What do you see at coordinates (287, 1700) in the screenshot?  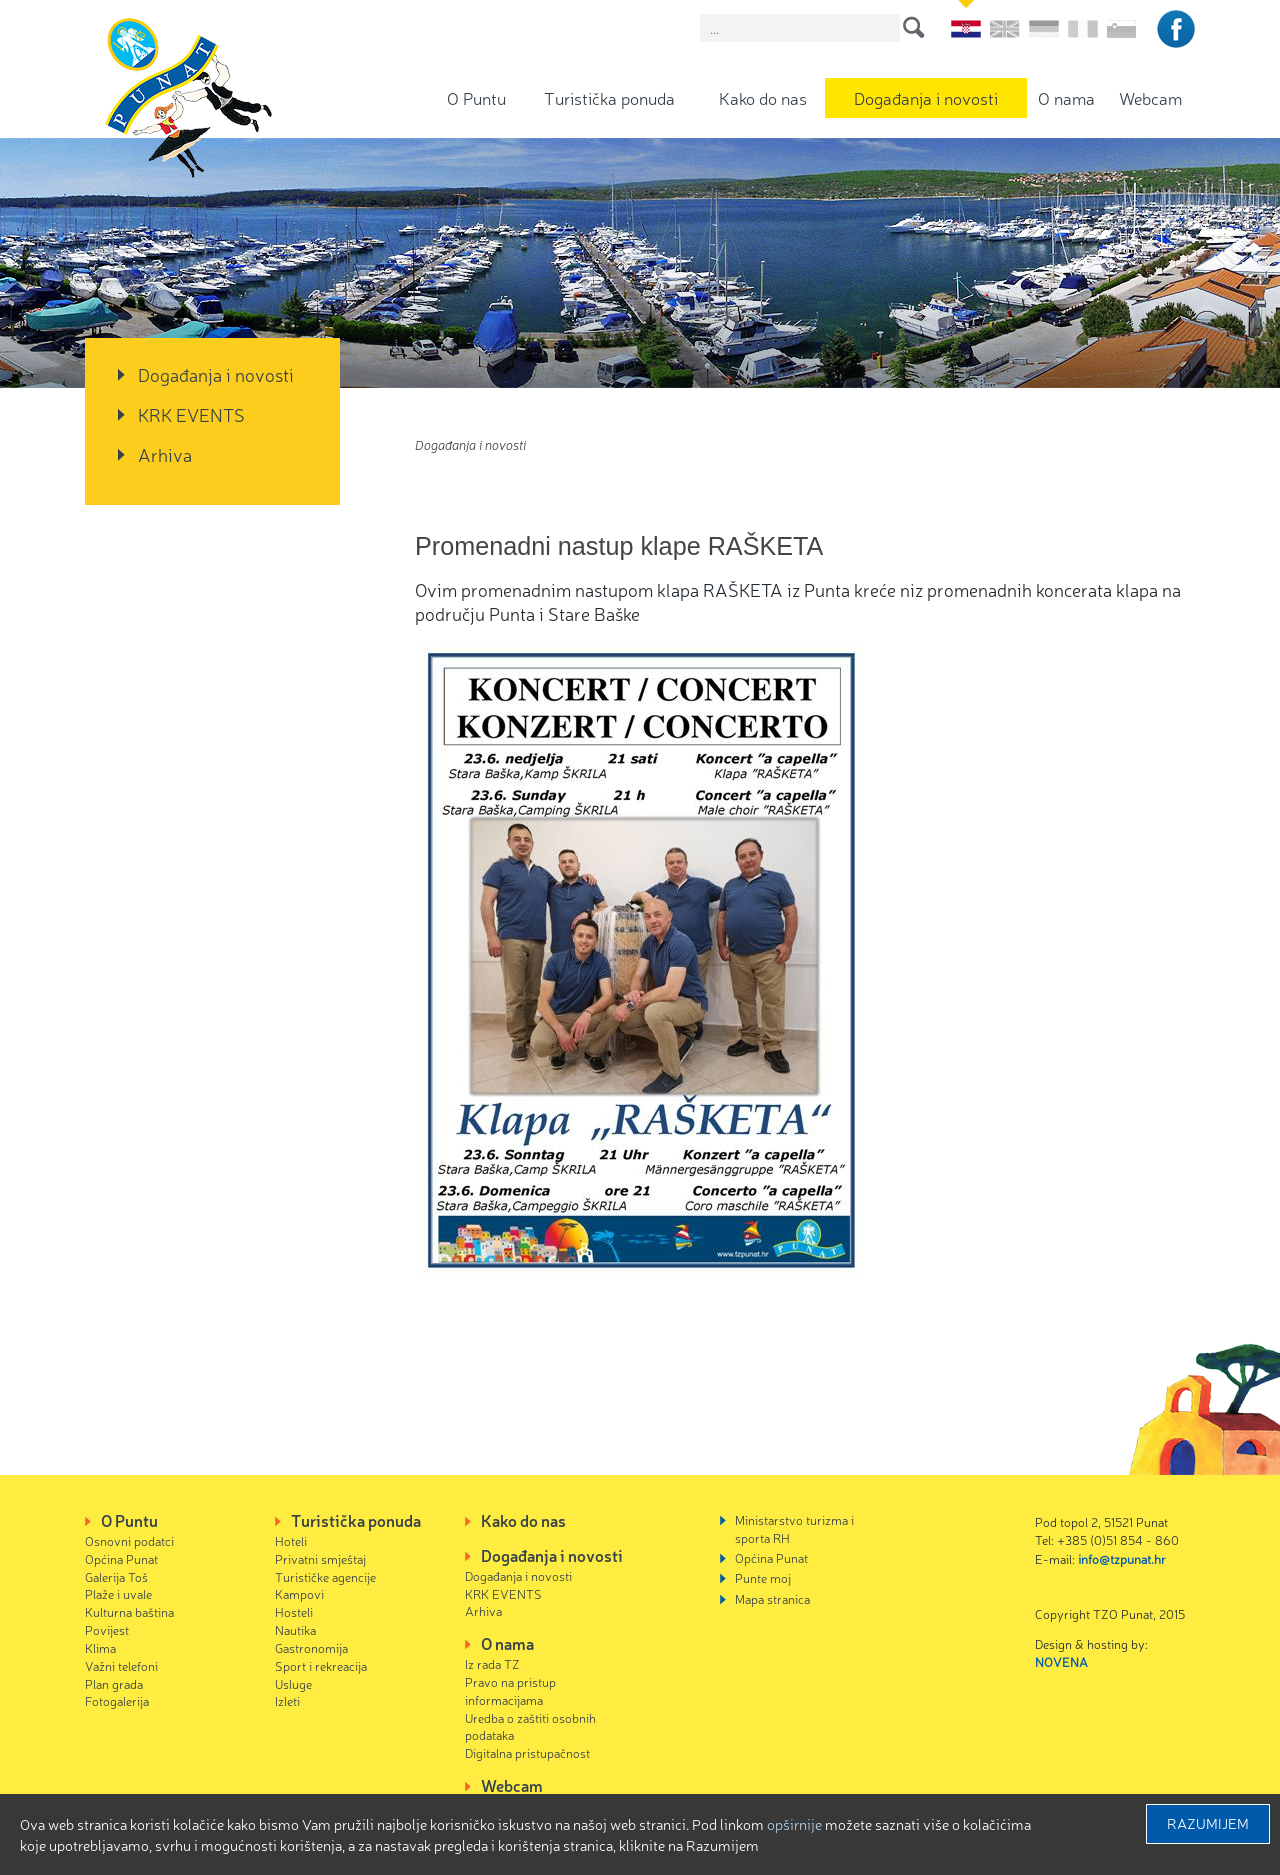 I see `Izleti` at bounding box center [287, 1700].